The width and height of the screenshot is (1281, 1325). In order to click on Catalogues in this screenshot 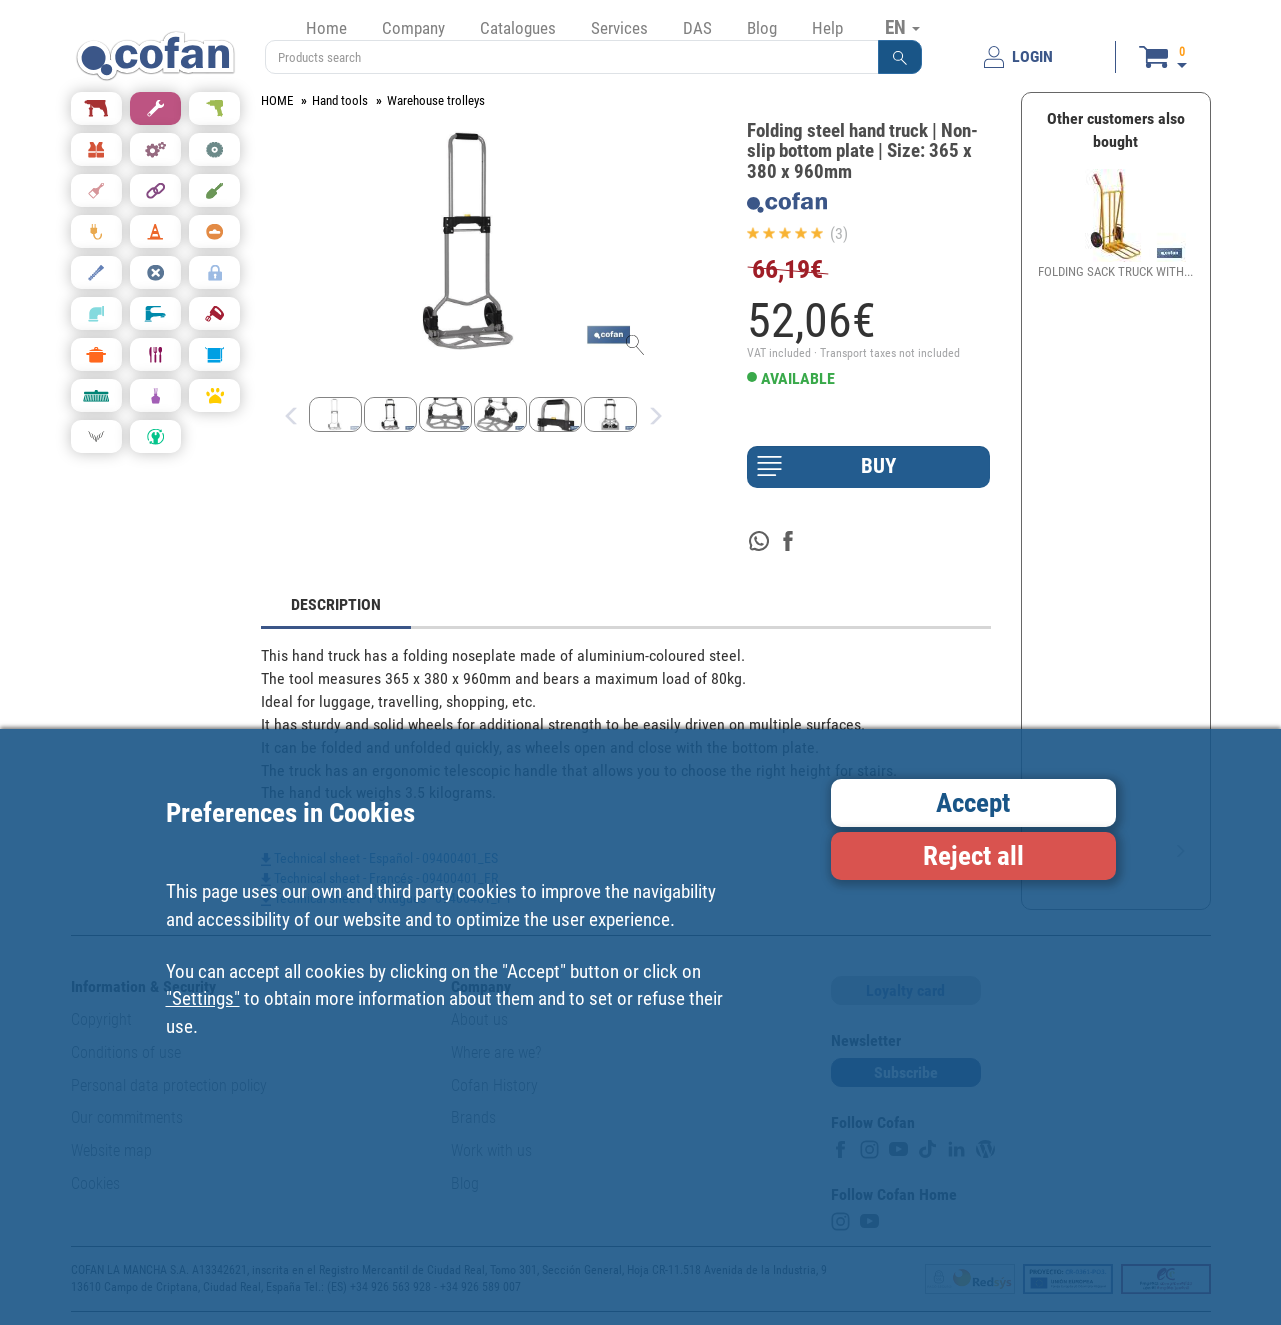, I will do `click(518, 28)`.